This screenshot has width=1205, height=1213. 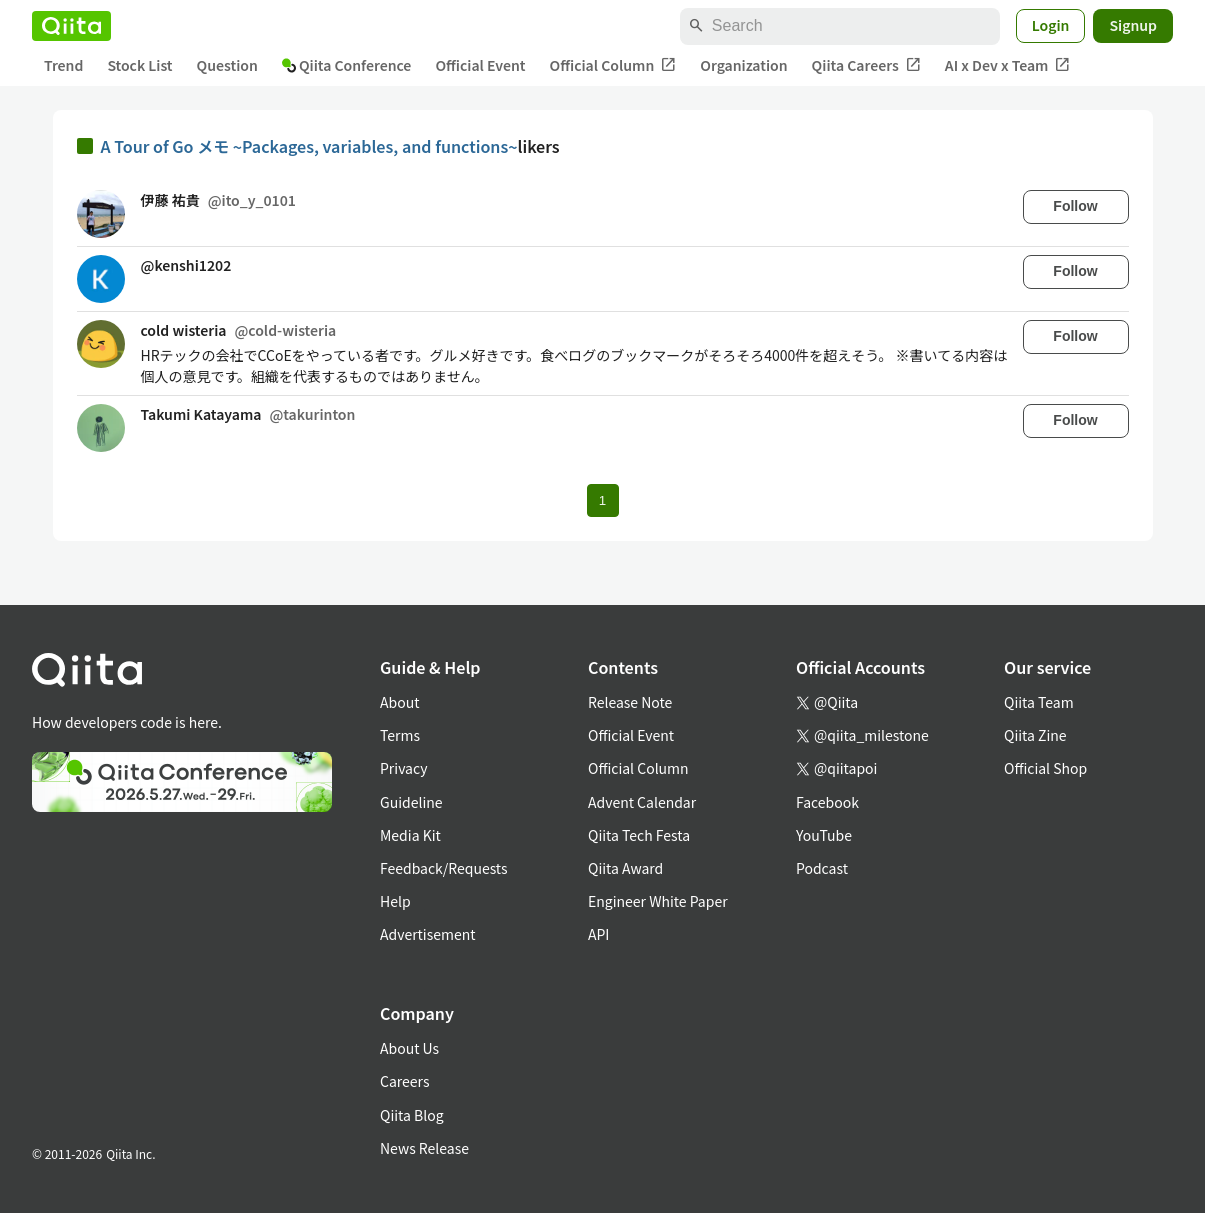 I want to click on Official Column, so click(x=613, y=65).